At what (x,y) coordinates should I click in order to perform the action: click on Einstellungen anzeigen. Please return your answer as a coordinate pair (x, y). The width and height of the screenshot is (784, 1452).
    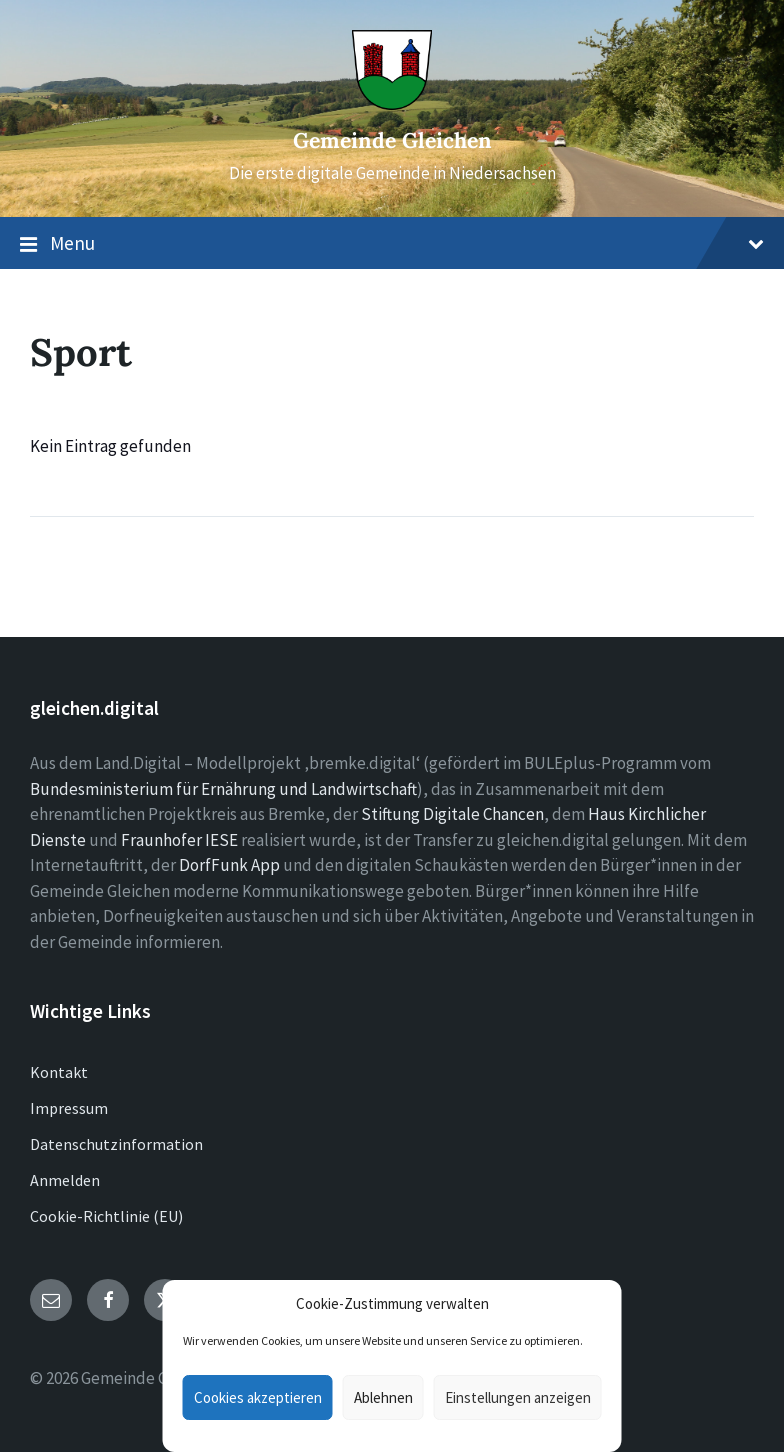
    Looking at the image, I should click on (518, 1397).